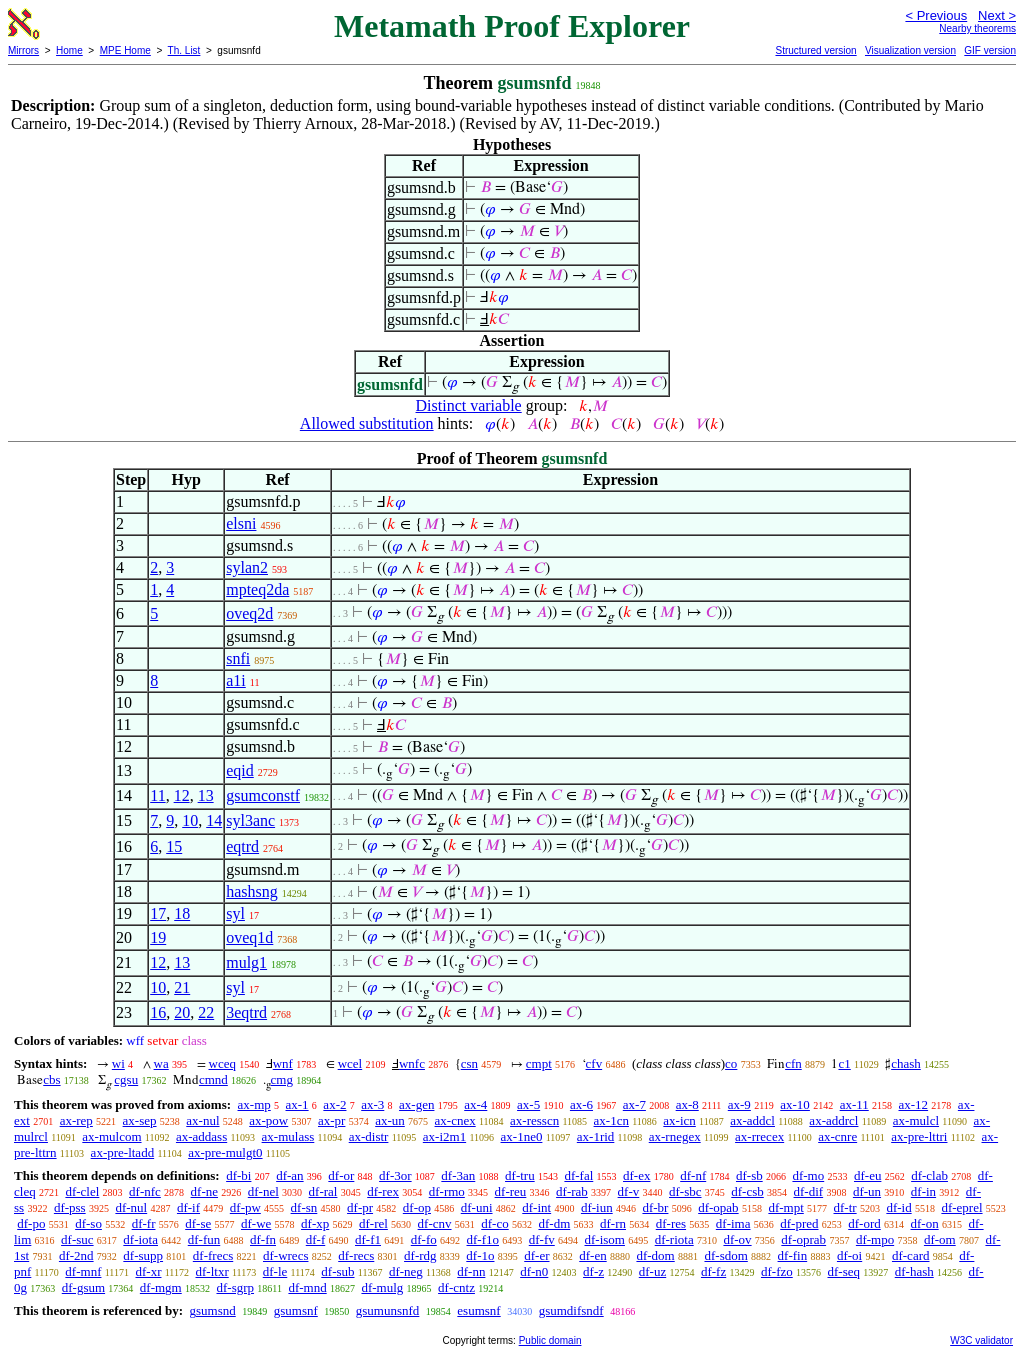 This screenshot has height=1357, width=1024. I want to click on df-card, so click(911, 1255).